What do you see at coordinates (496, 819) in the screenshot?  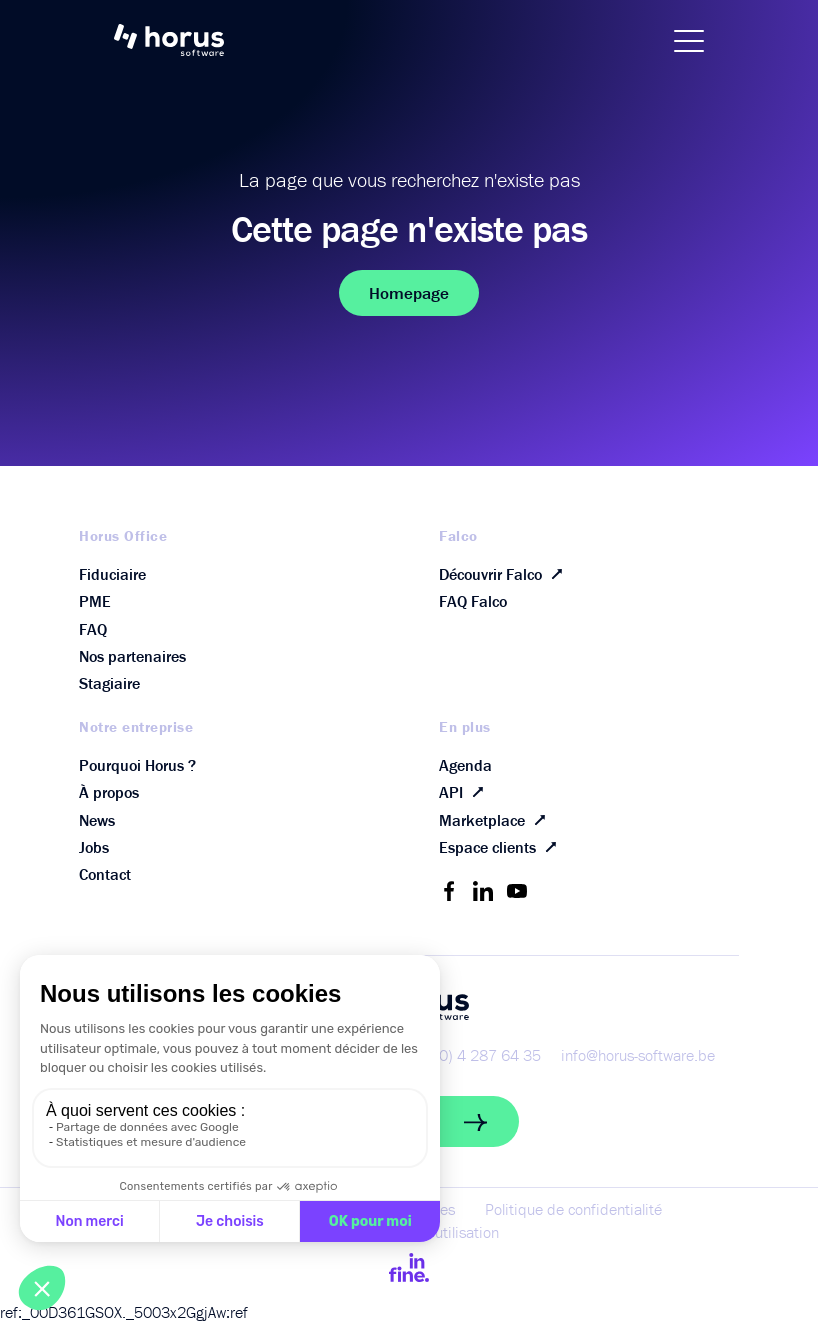 I see `Marketplace` at bounding box center [496, 819].